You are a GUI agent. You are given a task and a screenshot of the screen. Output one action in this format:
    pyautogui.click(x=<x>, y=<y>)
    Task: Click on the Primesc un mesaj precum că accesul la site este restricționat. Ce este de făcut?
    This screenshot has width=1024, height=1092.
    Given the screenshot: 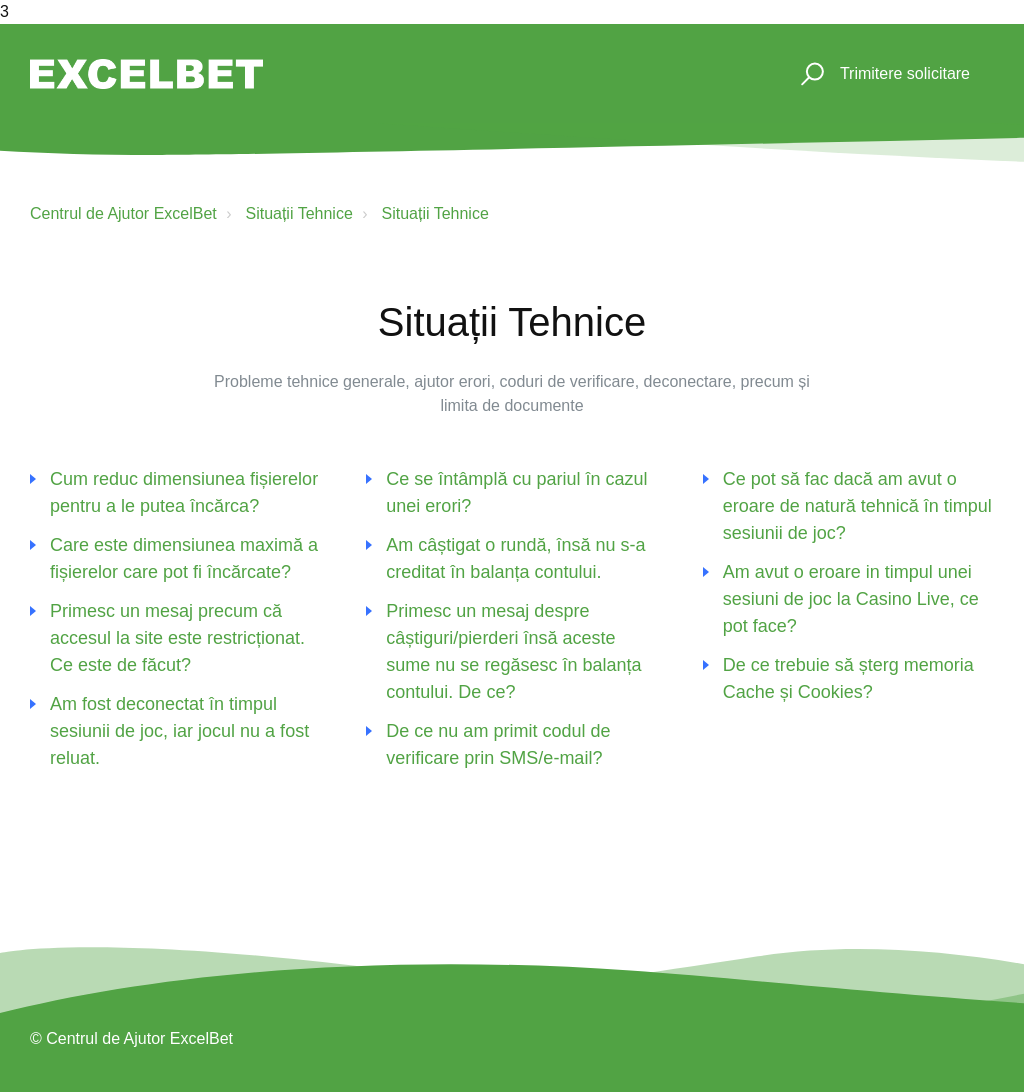 What is the action you would take?
    pyautogui.click(x=177, y=638)
    